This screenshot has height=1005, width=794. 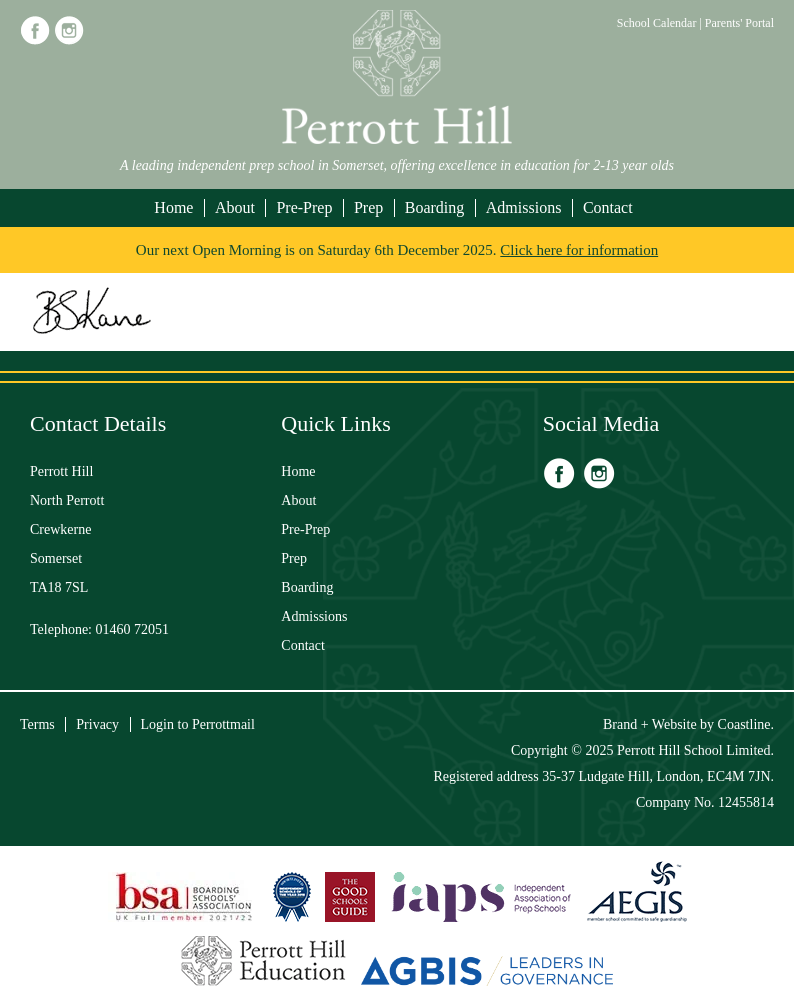 I want to click on Click here for information, so click(x=579, y=250).